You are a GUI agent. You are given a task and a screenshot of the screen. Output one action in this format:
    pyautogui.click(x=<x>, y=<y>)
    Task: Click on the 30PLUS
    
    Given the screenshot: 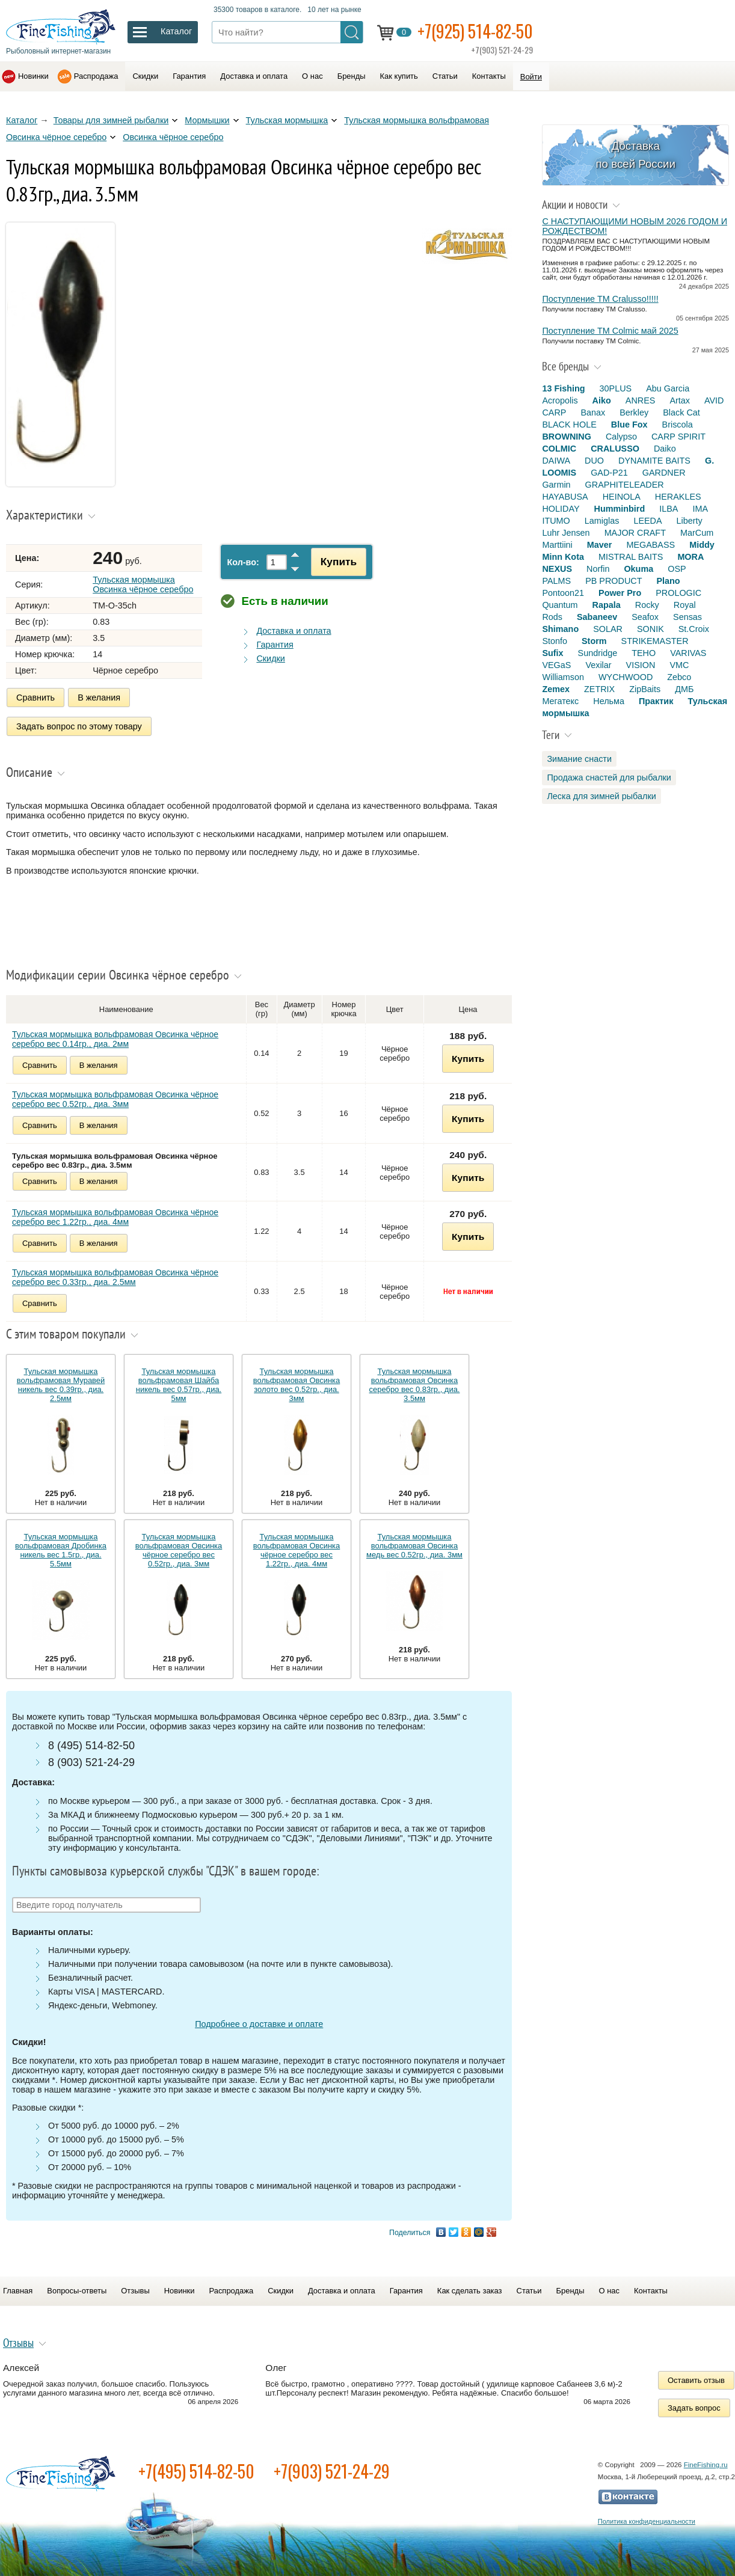 What is the action you would take?
    pyautogui.click(x=616, y=388)
    